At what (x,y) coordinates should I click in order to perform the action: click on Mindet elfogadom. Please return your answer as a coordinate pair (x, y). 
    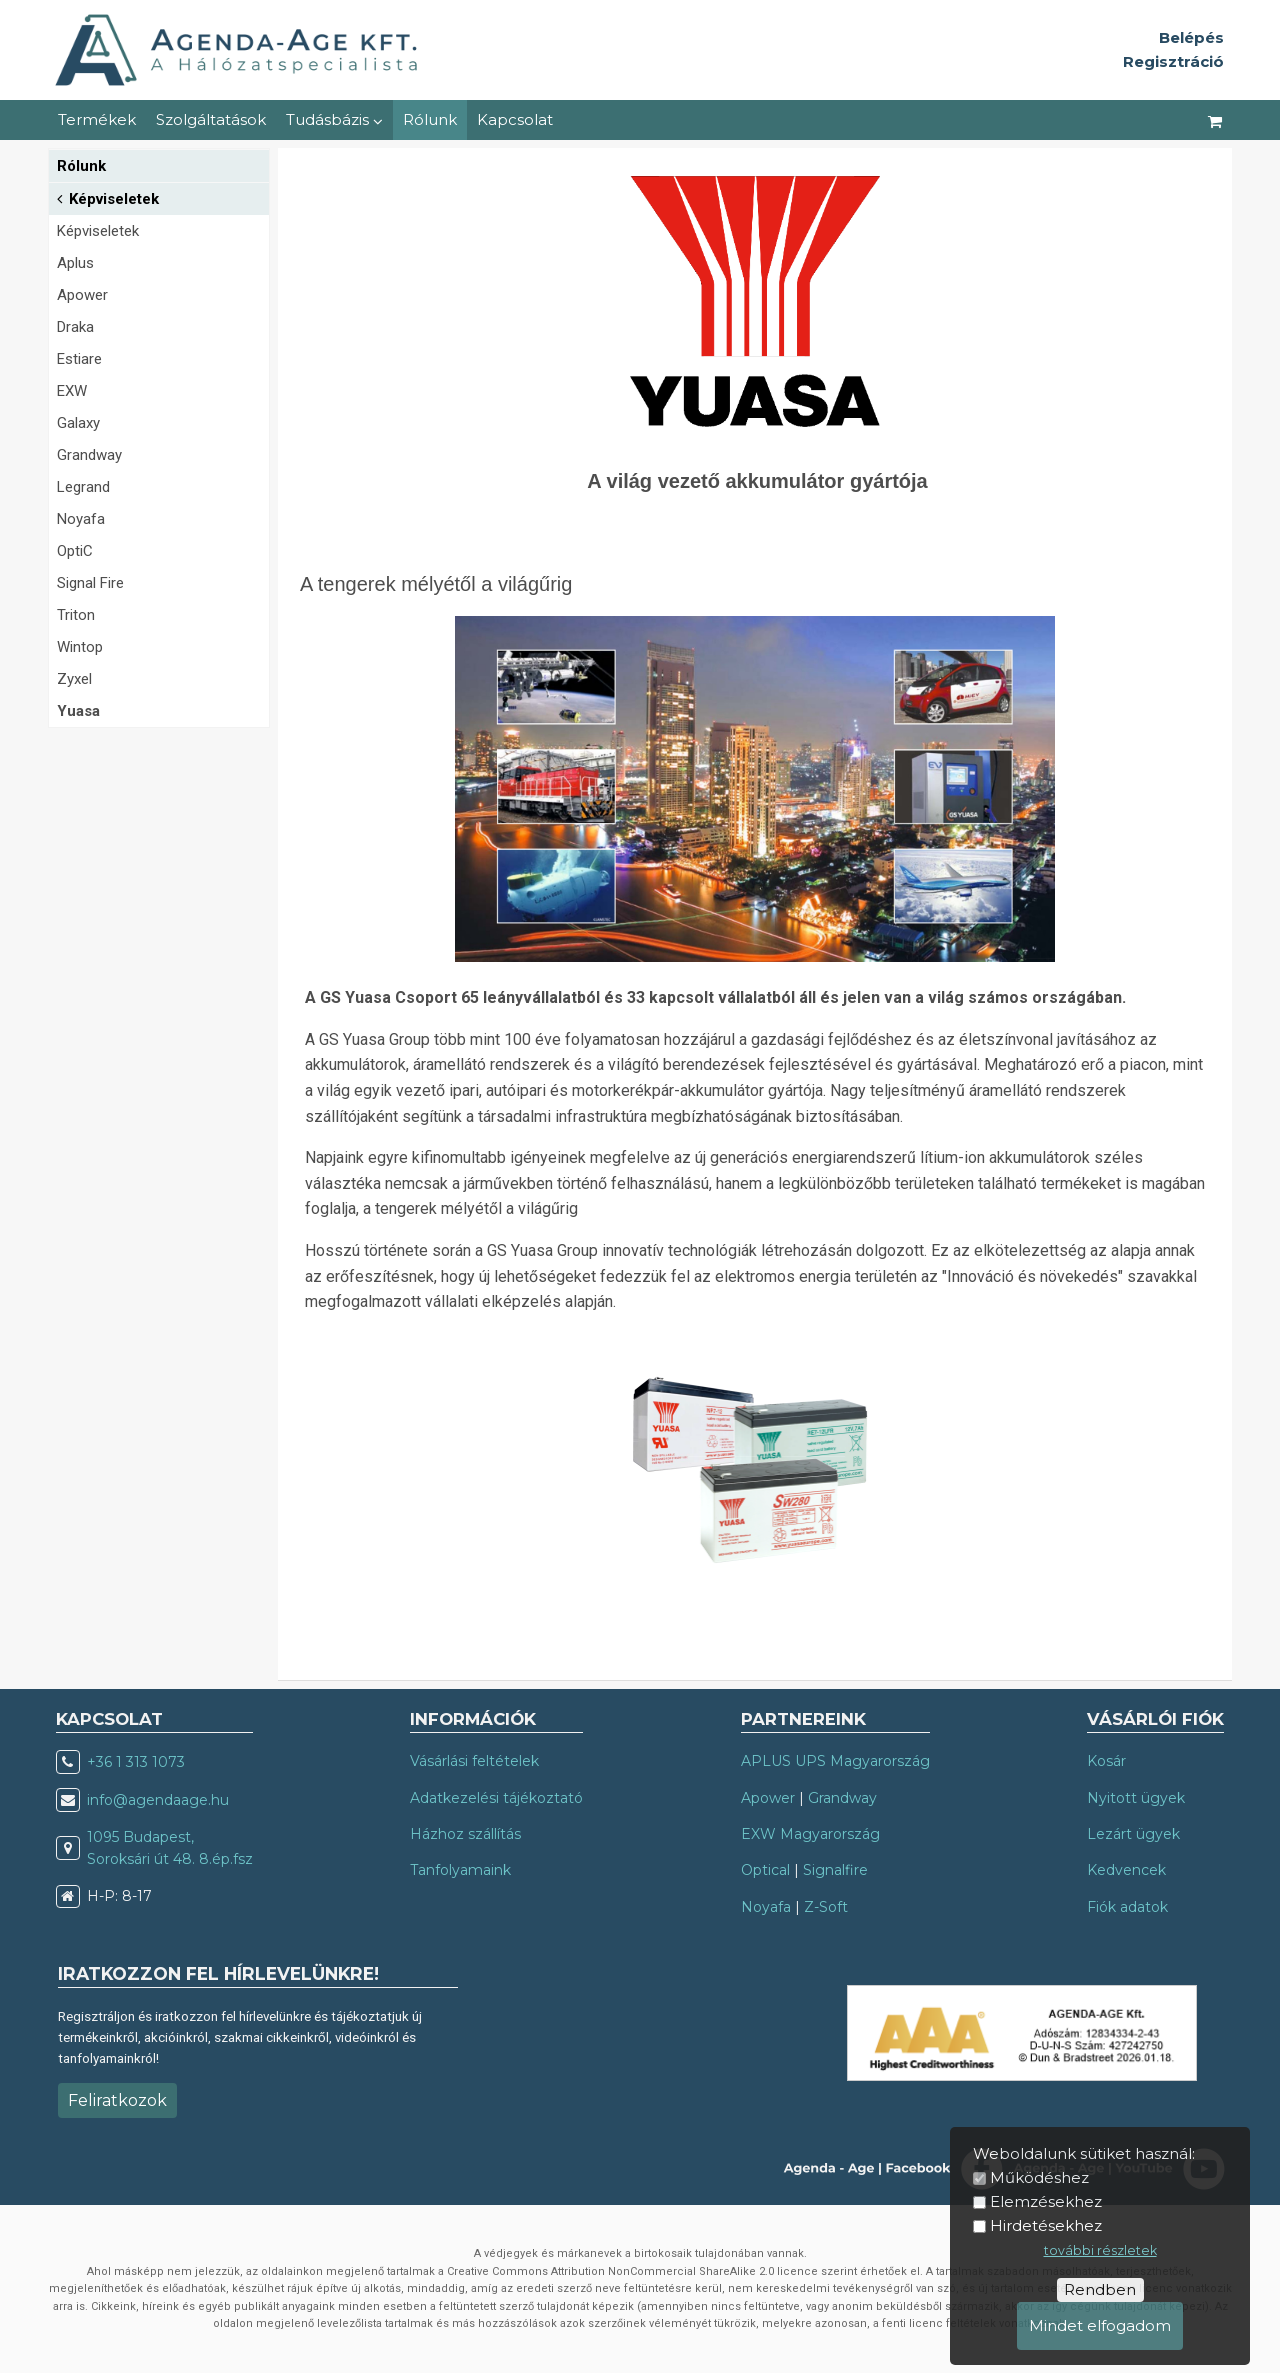
    Looking at the image, I should click on (1100, 2325).